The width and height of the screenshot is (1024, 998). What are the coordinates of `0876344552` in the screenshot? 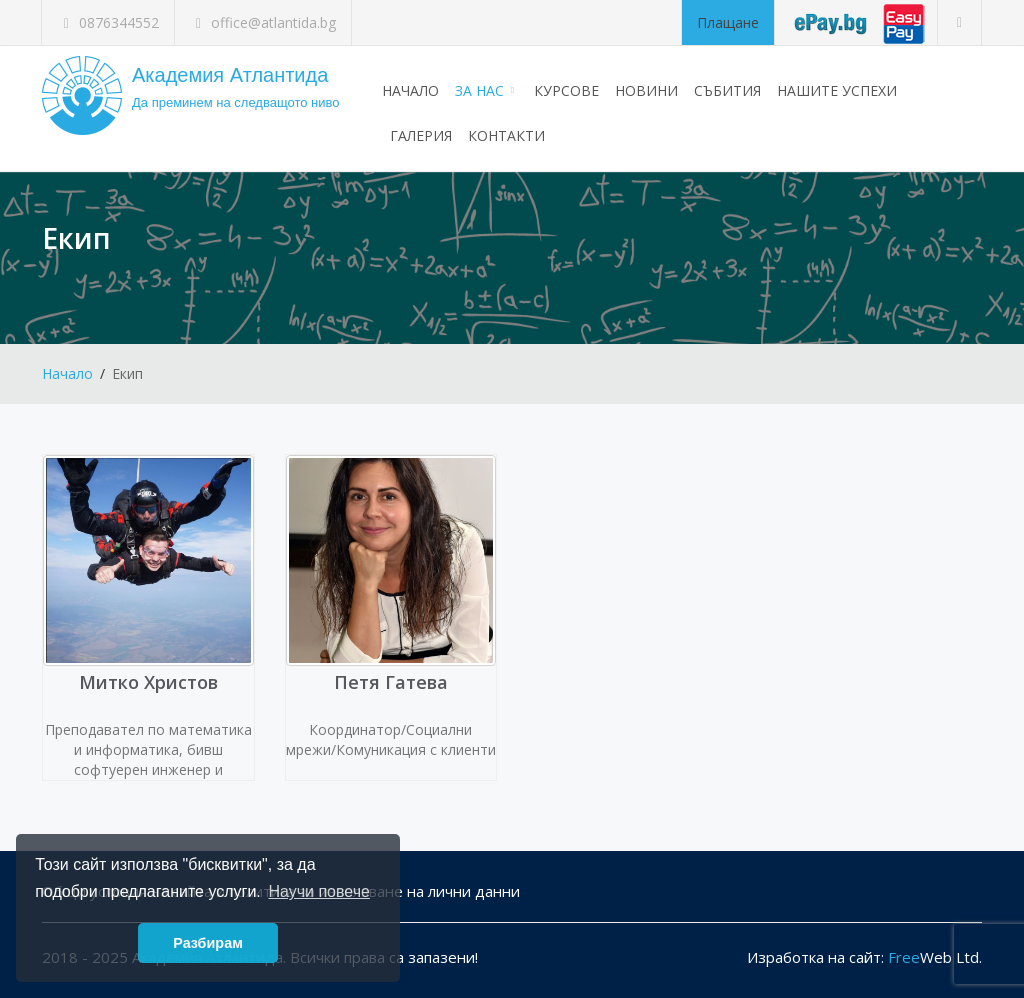 It's located at (108, 22).